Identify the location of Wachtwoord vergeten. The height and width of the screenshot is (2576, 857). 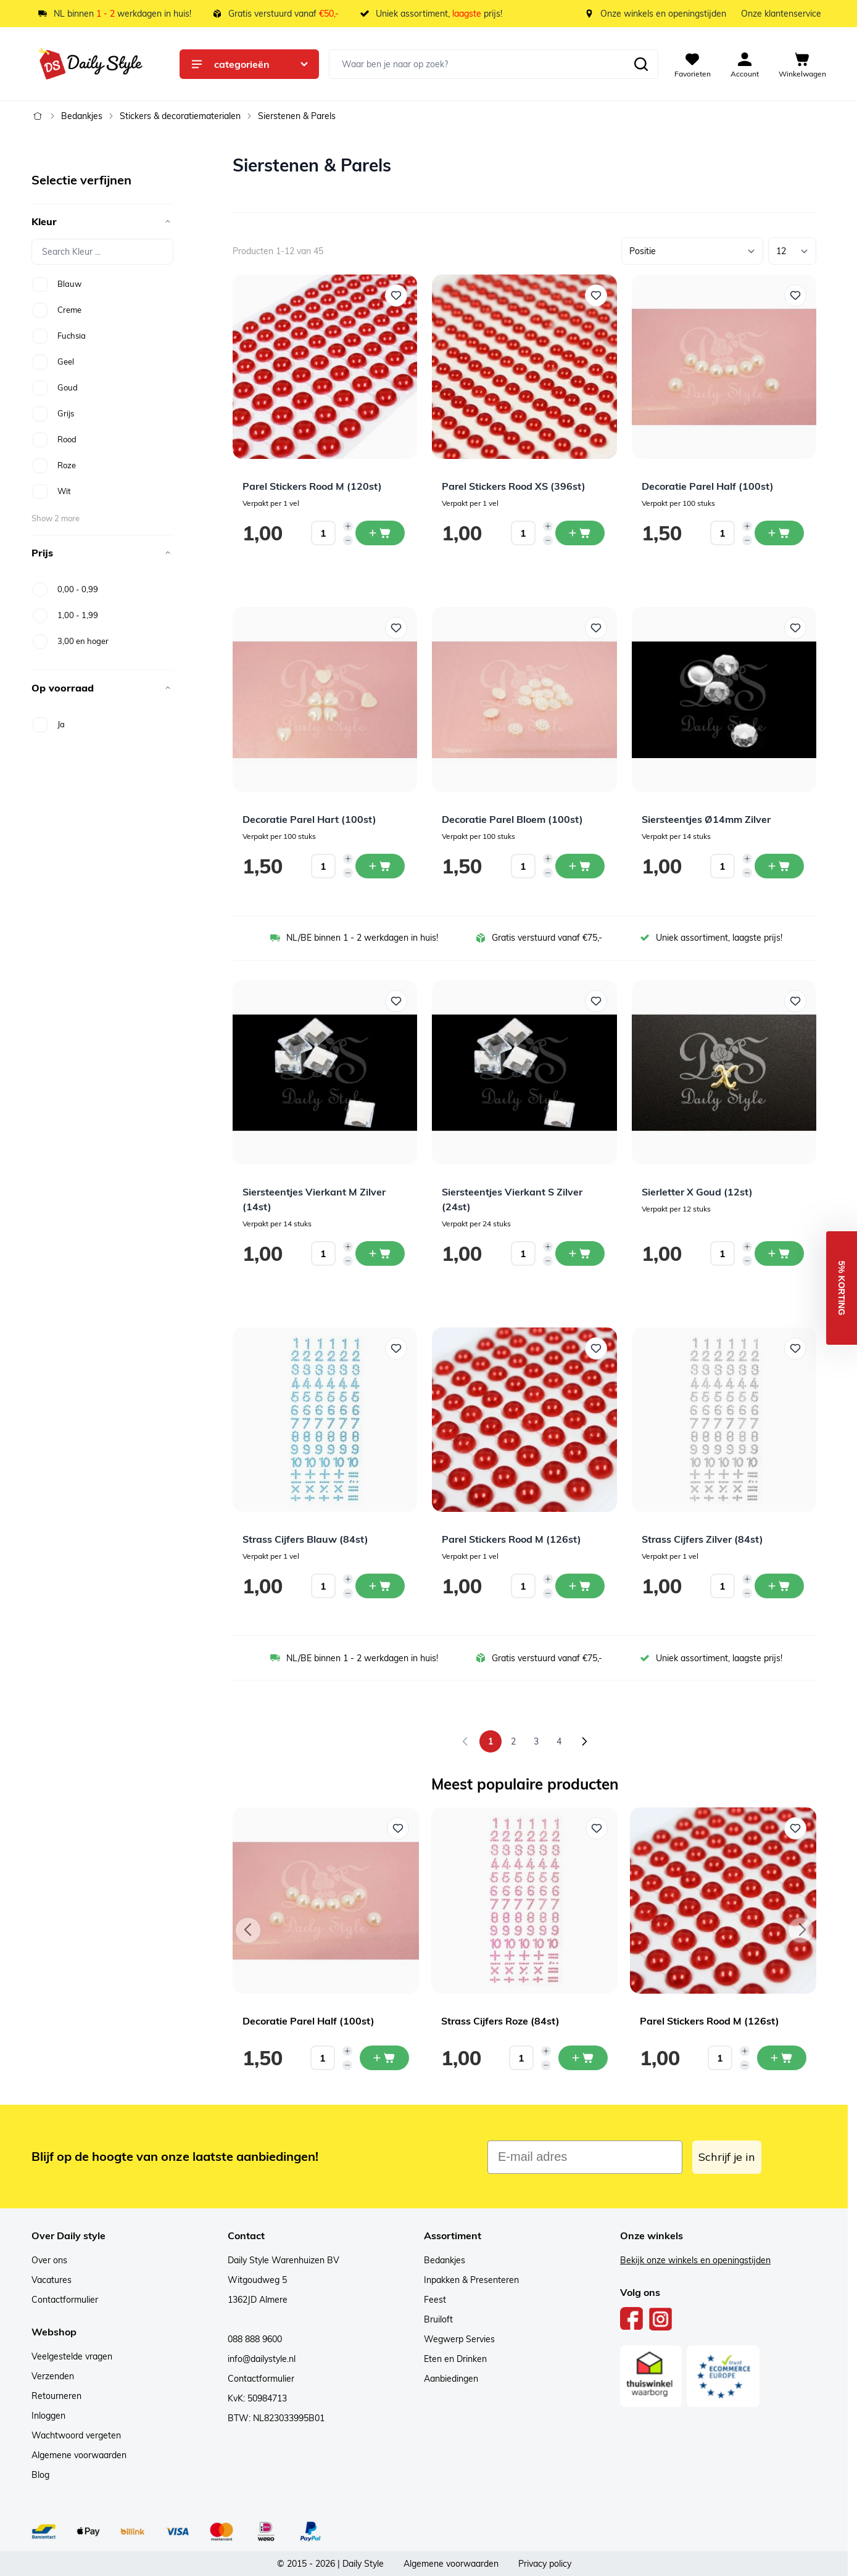
(76, 2435).